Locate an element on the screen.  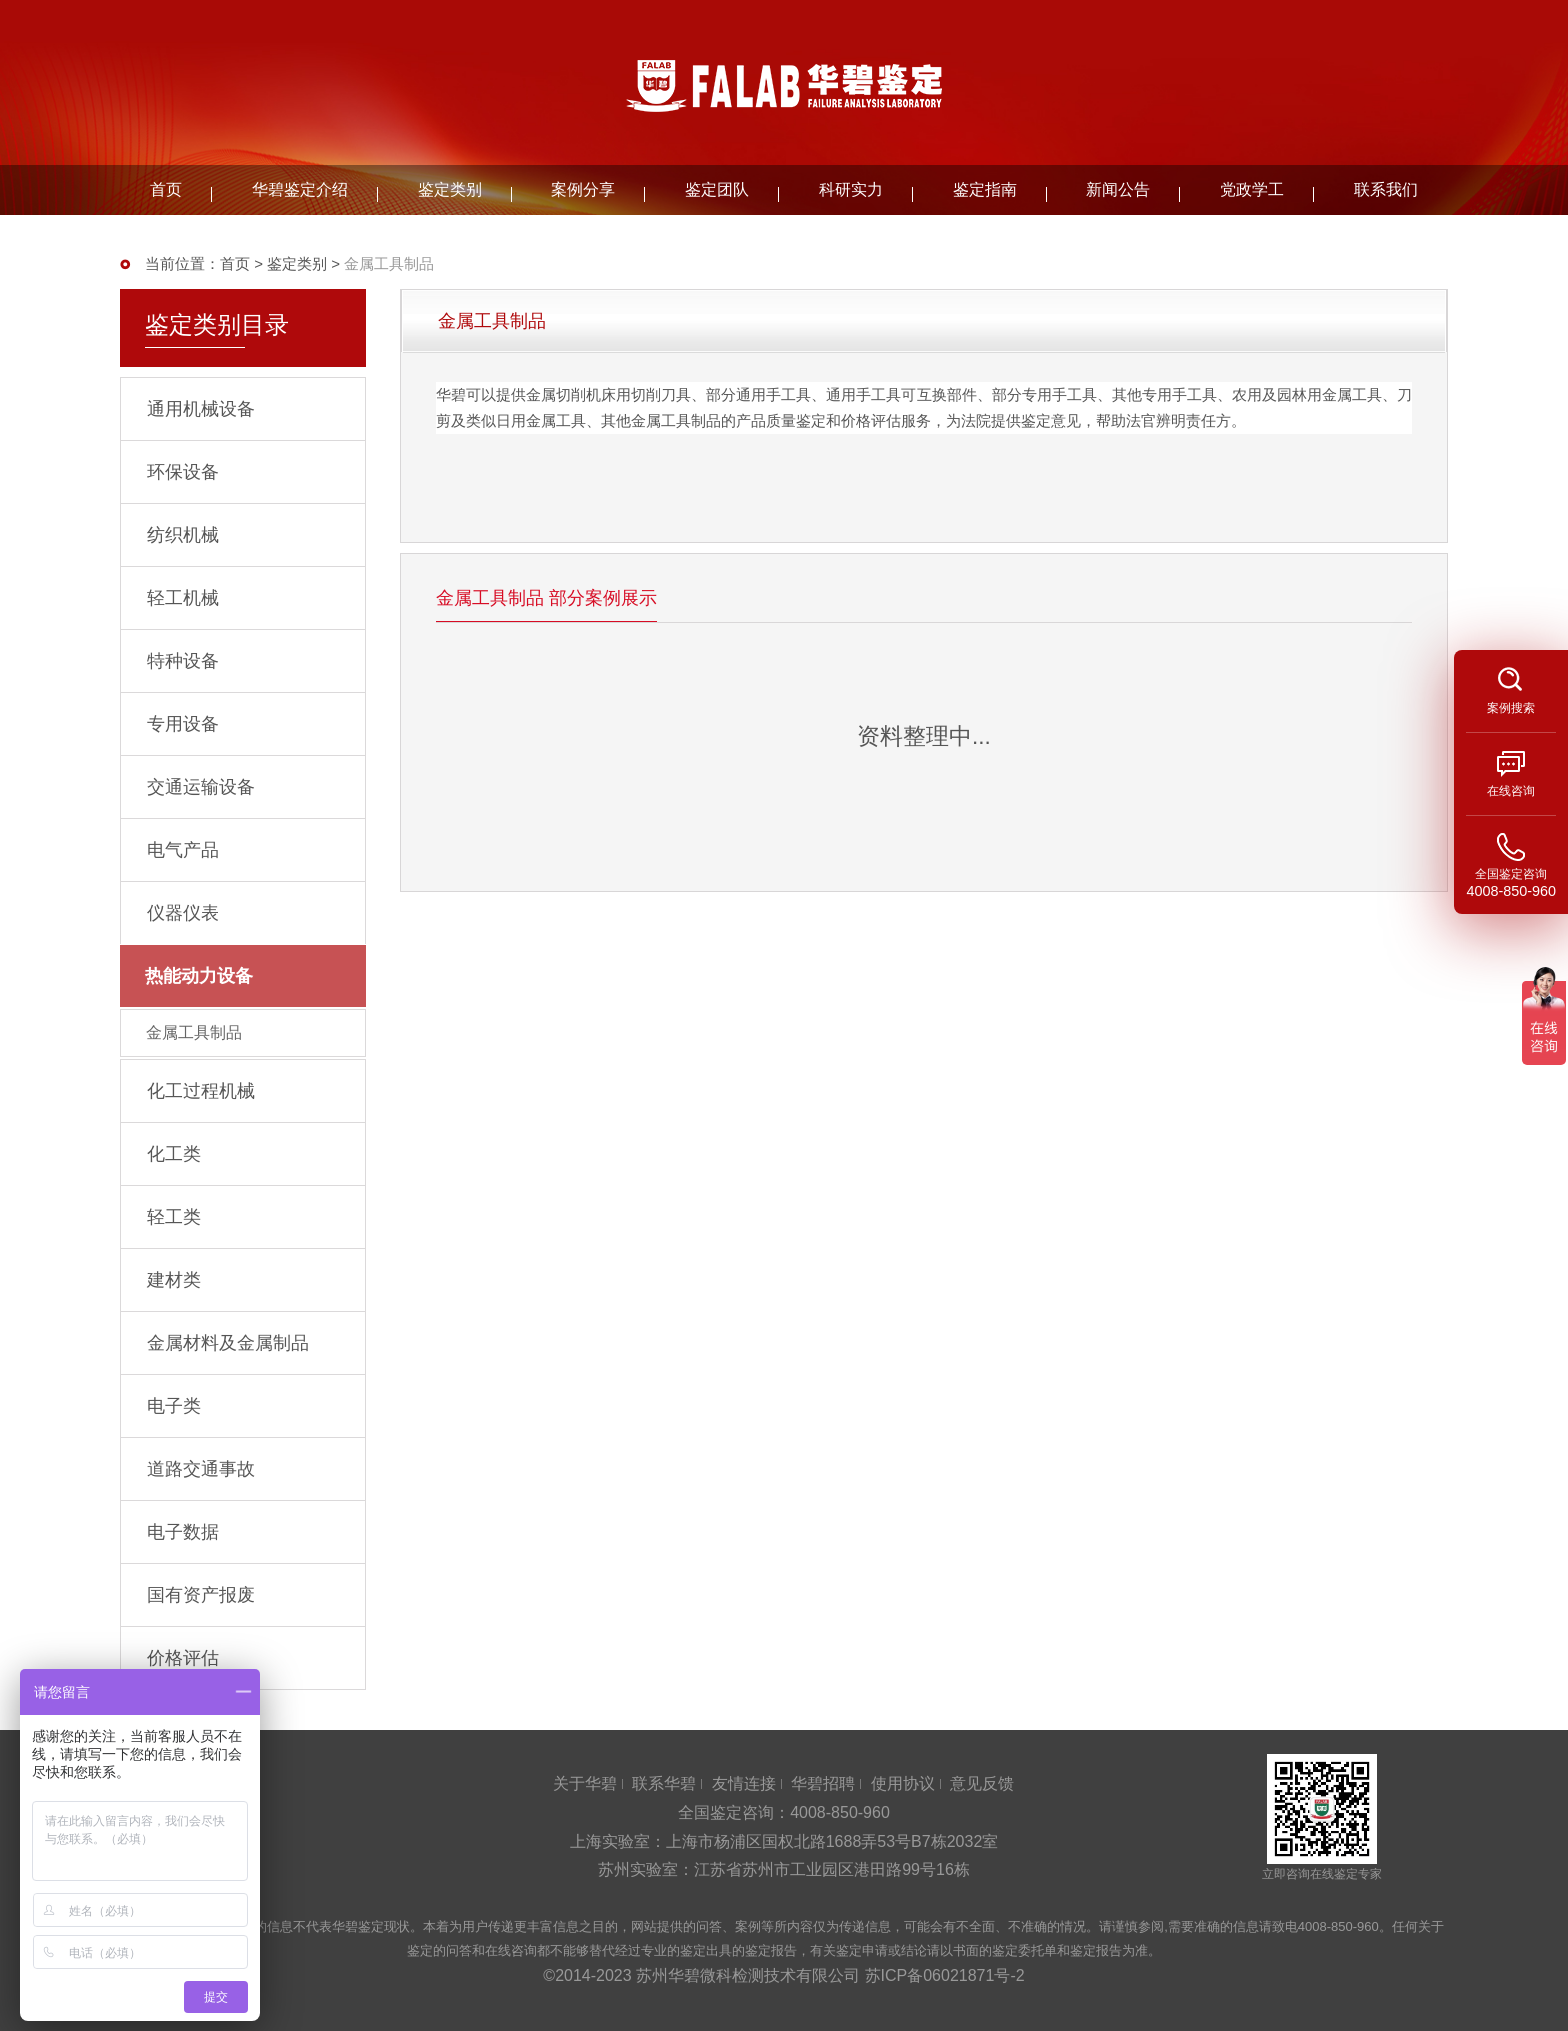
电子类 is located at coordinates (174, 1406).